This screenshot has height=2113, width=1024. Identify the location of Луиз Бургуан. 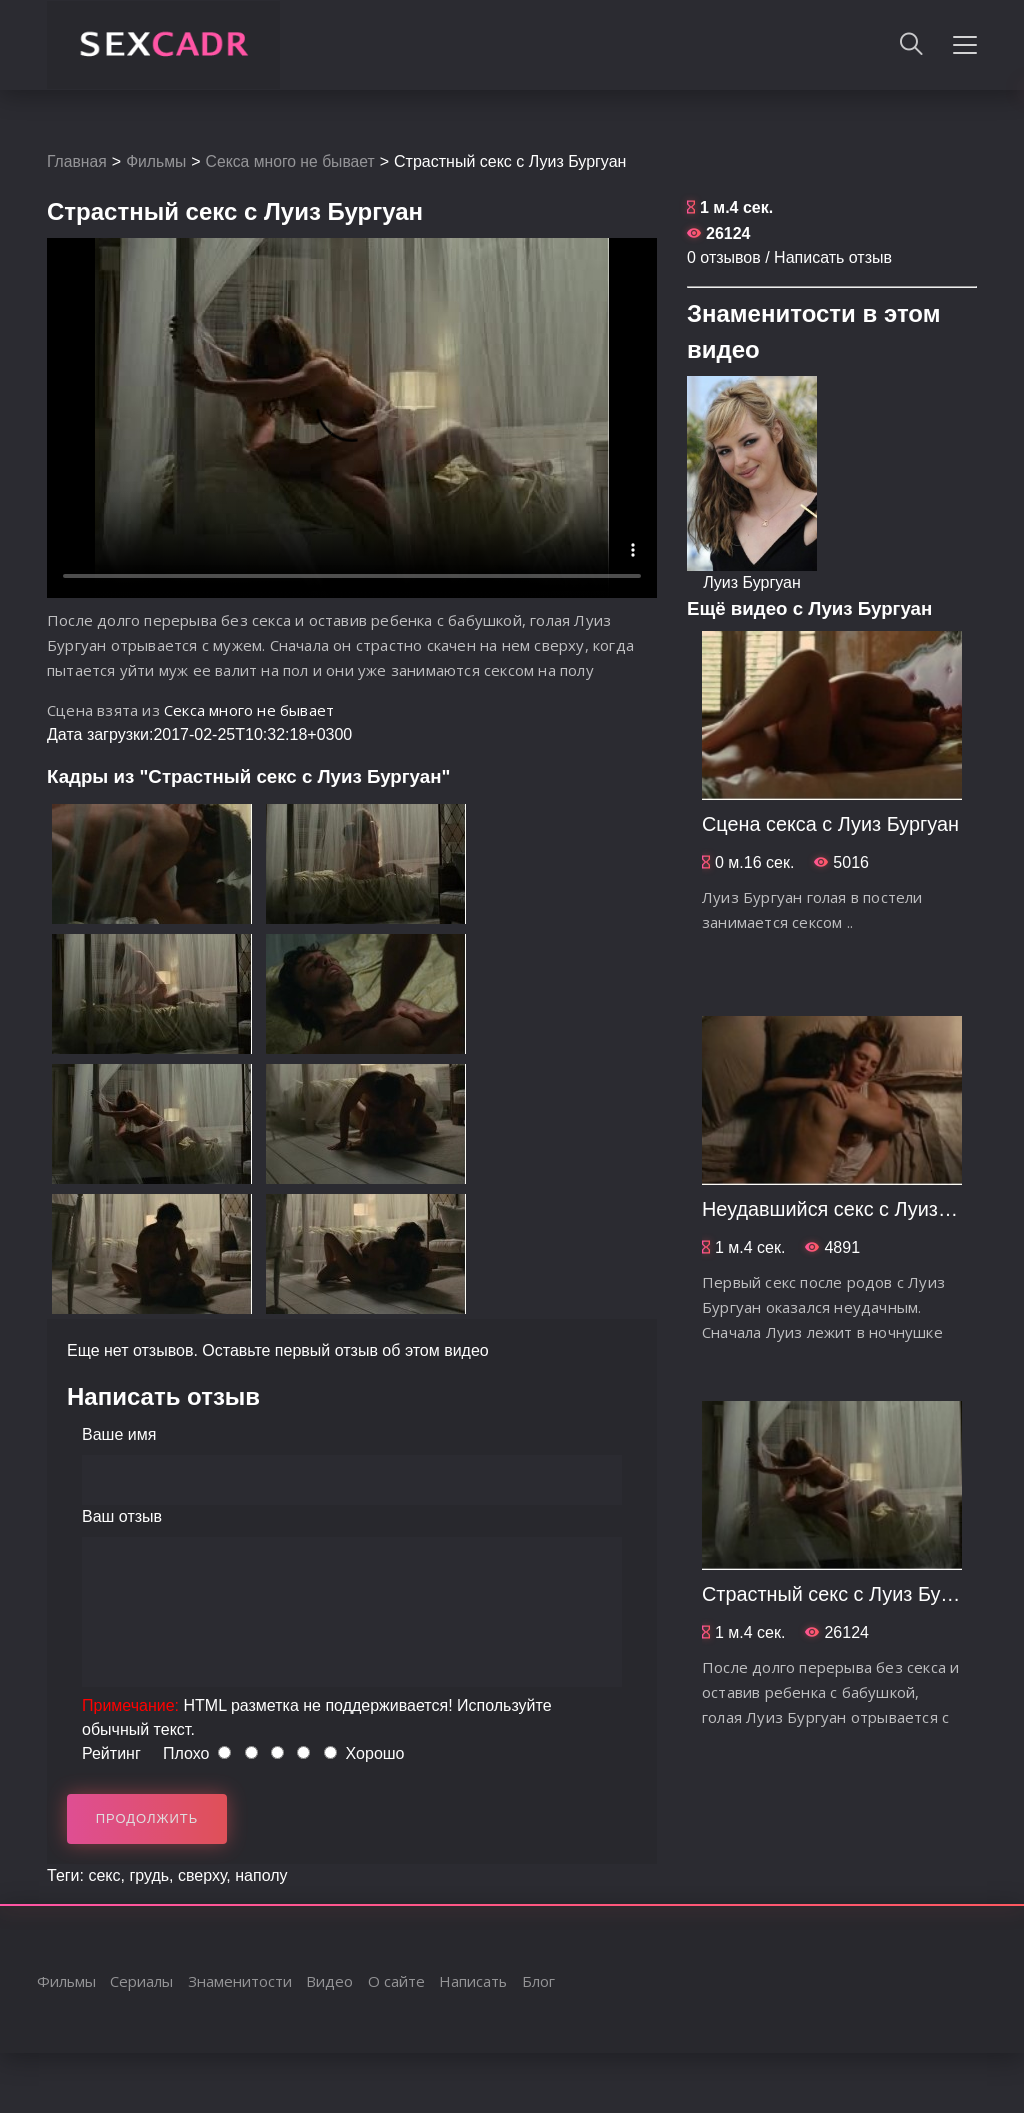
(752, 582).